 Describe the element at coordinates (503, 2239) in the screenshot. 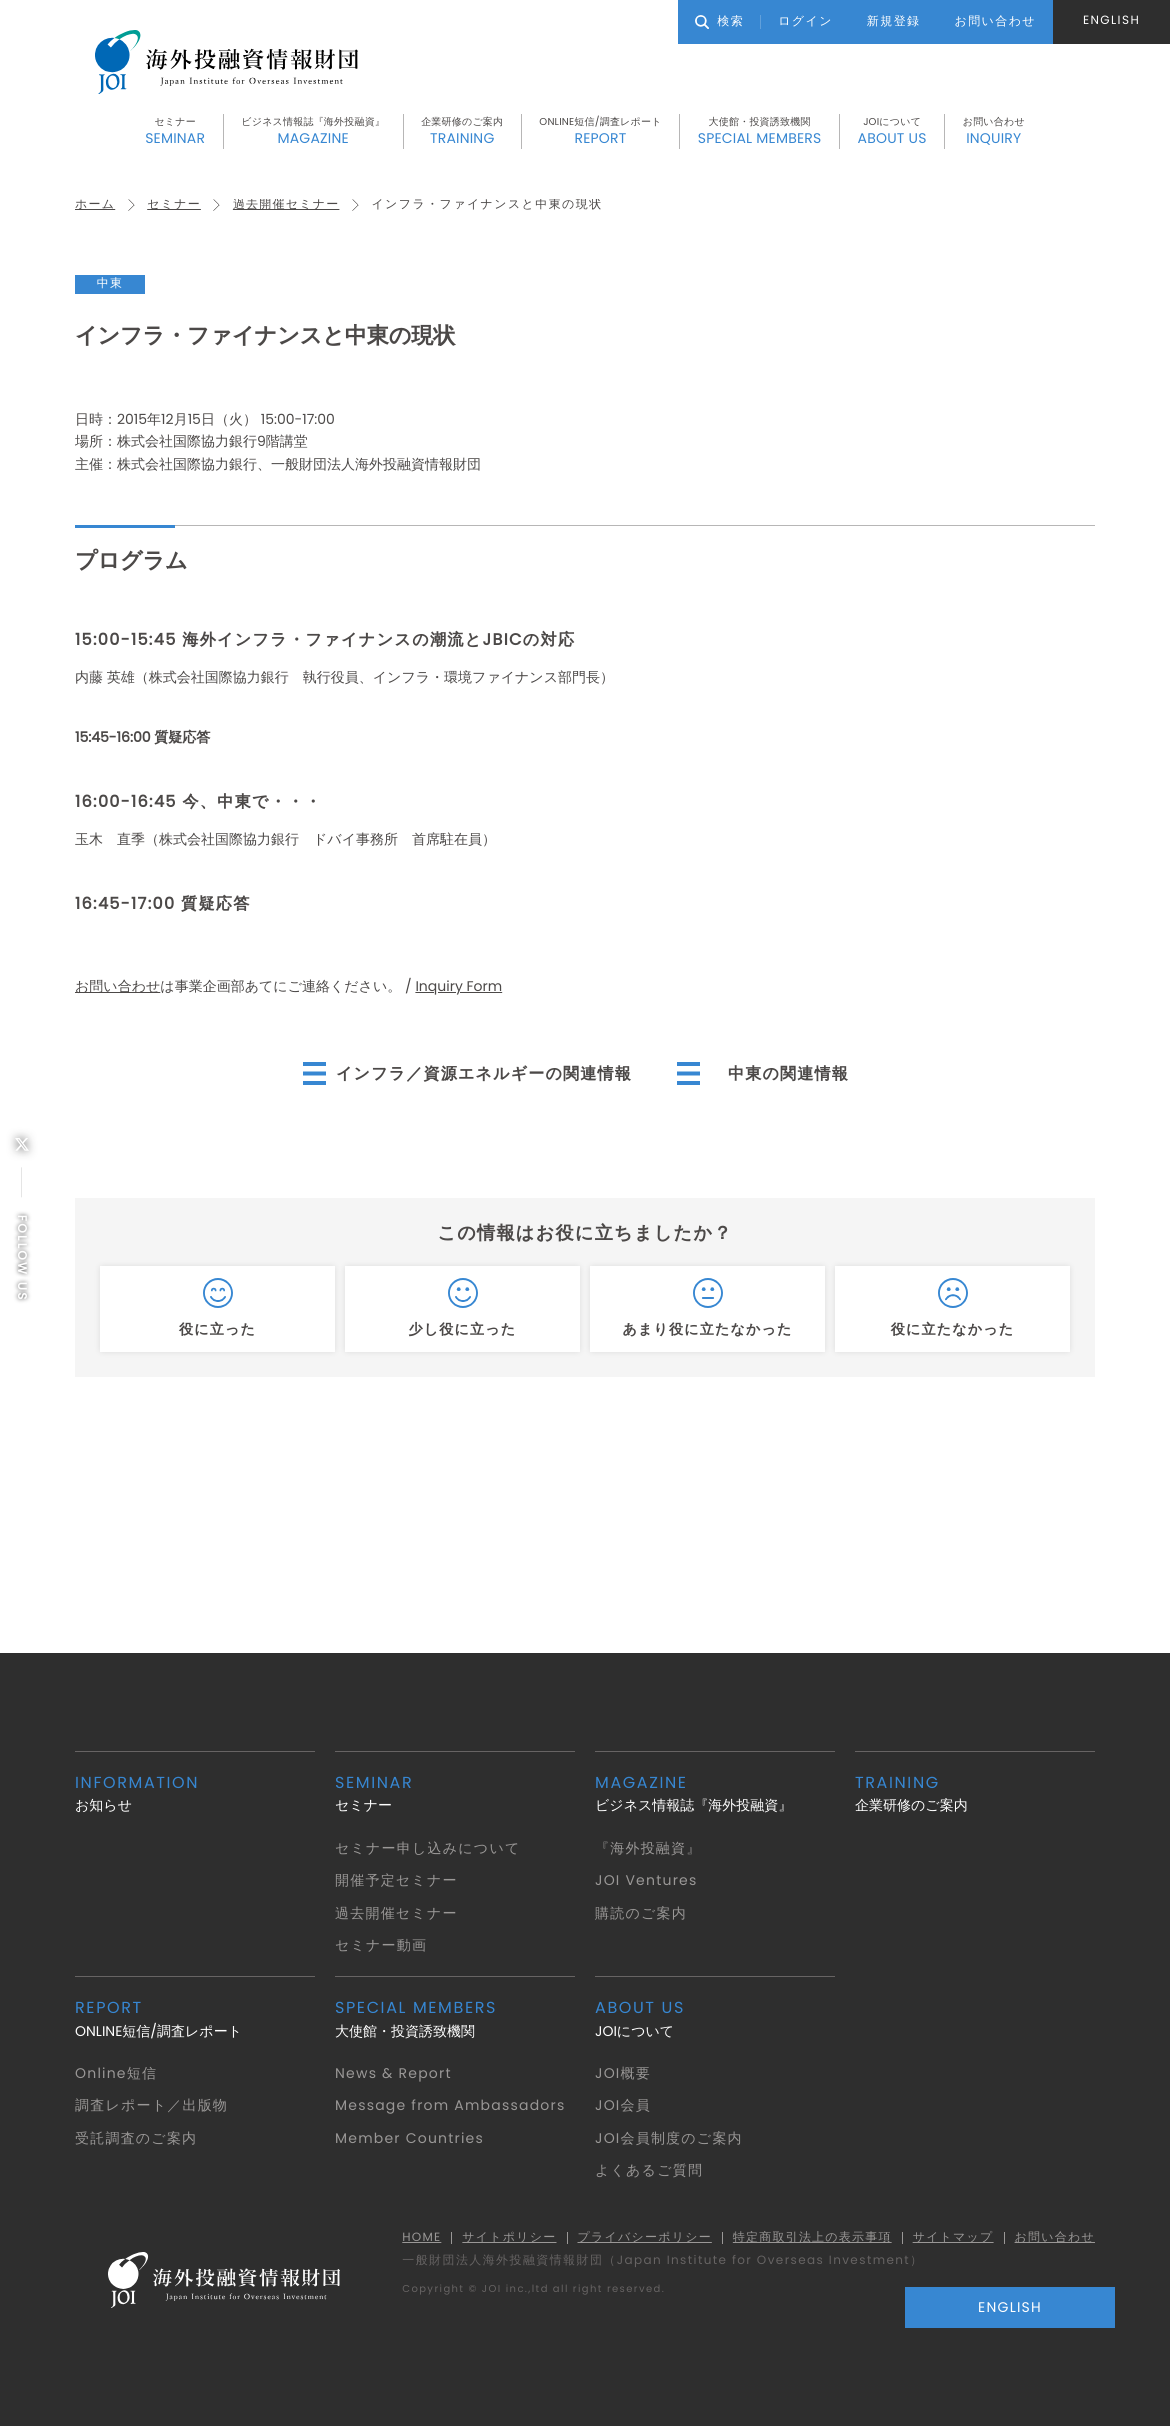

I see `サイトポリシー` at that location.